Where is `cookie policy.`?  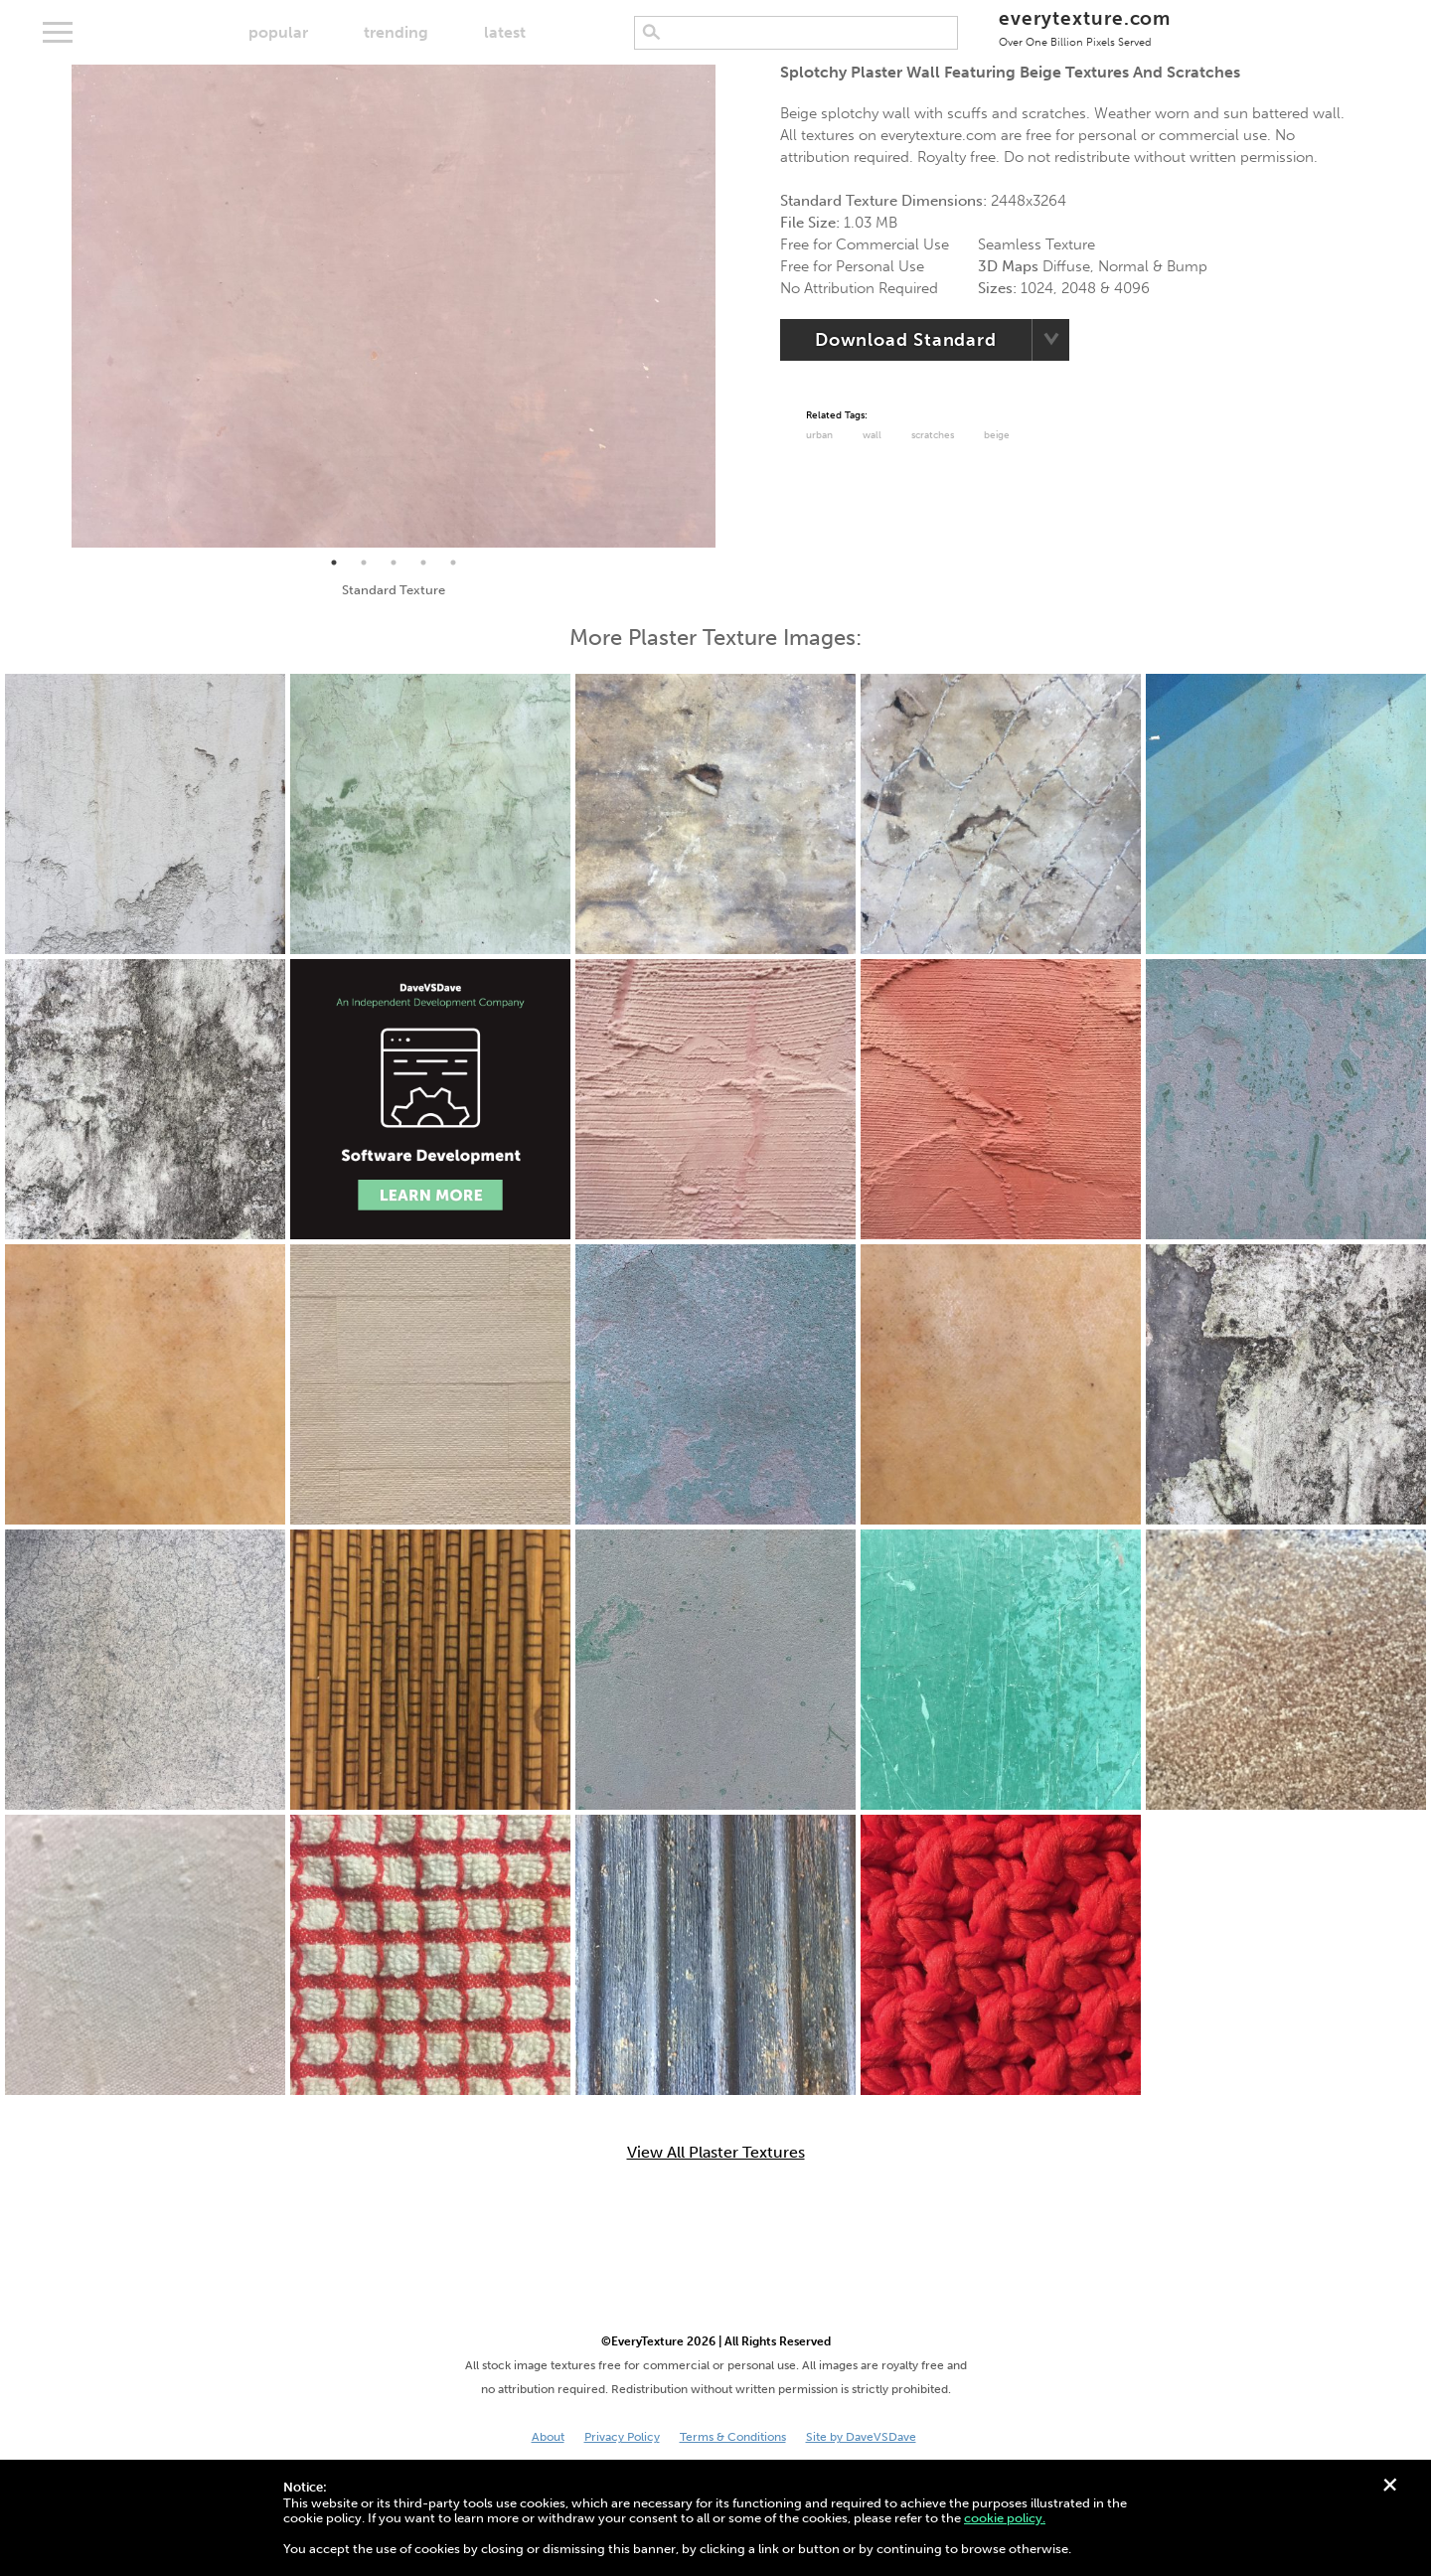 cookie policy. is located at coordinates (1004, 2517).